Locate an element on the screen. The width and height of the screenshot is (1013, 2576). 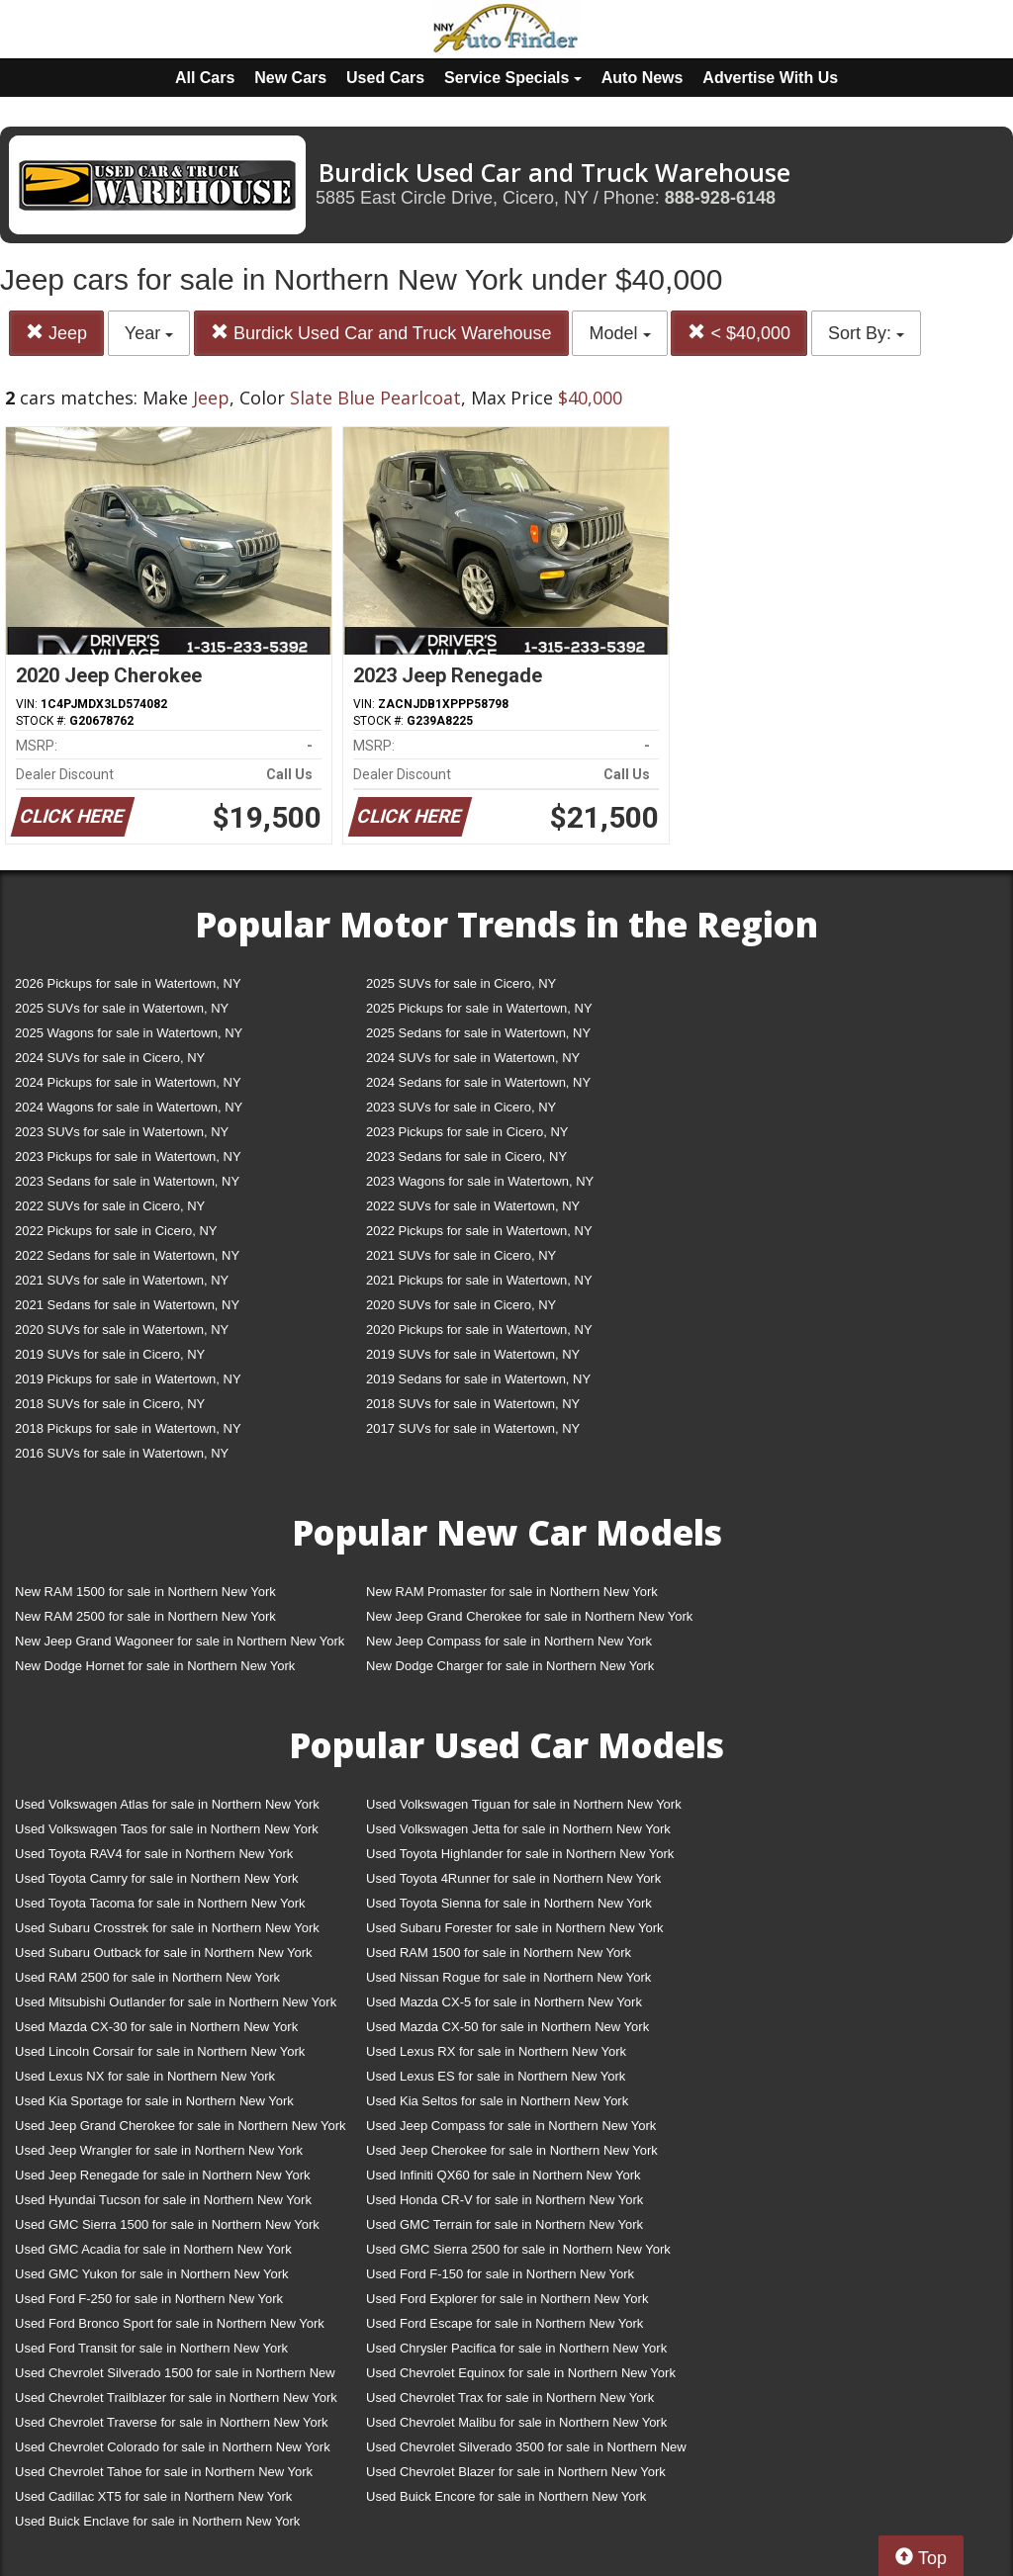
Used Chevrolet Malibu for sale in Northern New York is located at coordinates (516, 2422).